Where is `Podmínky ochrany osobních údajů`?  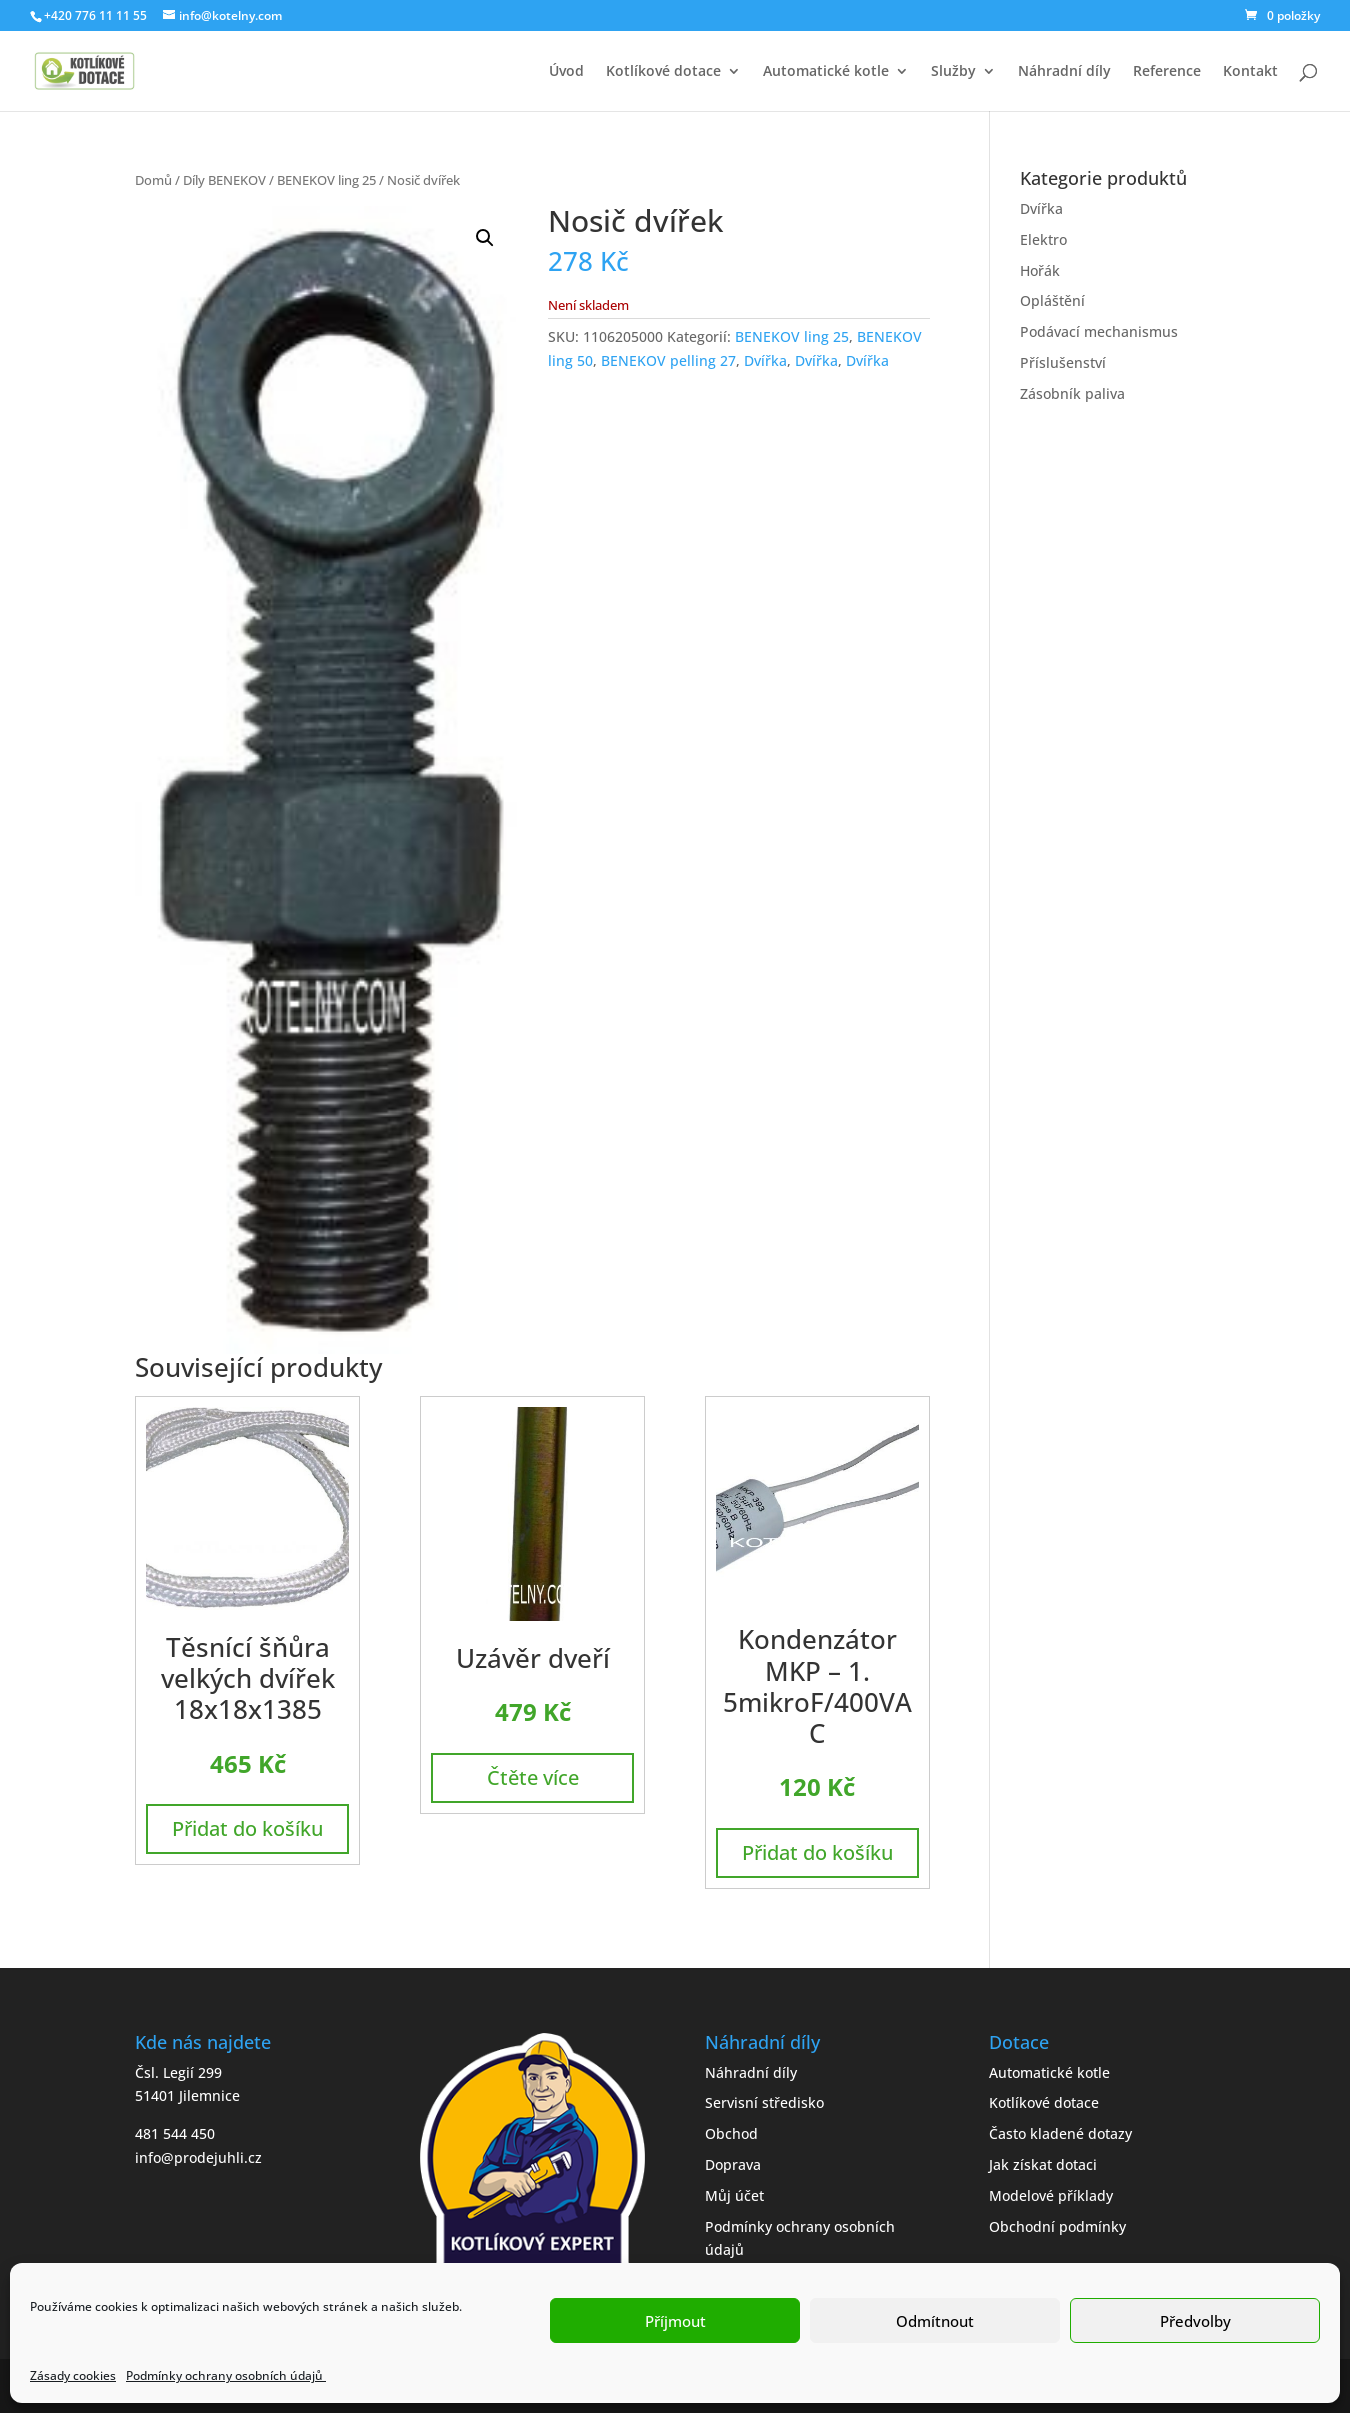 Podmínky ochrany osobních údajů is located at coordinates (226, 2375).